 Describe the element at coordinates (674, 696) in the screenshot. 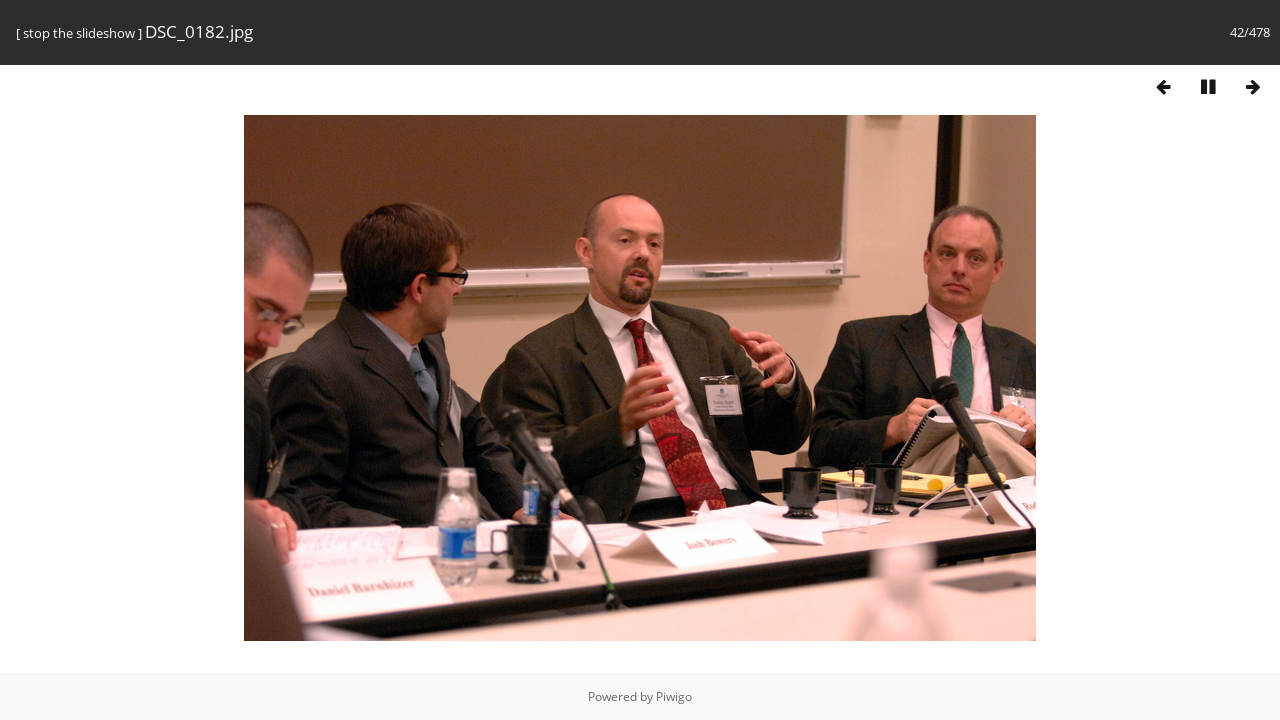

I see `Piwigo` at that location.